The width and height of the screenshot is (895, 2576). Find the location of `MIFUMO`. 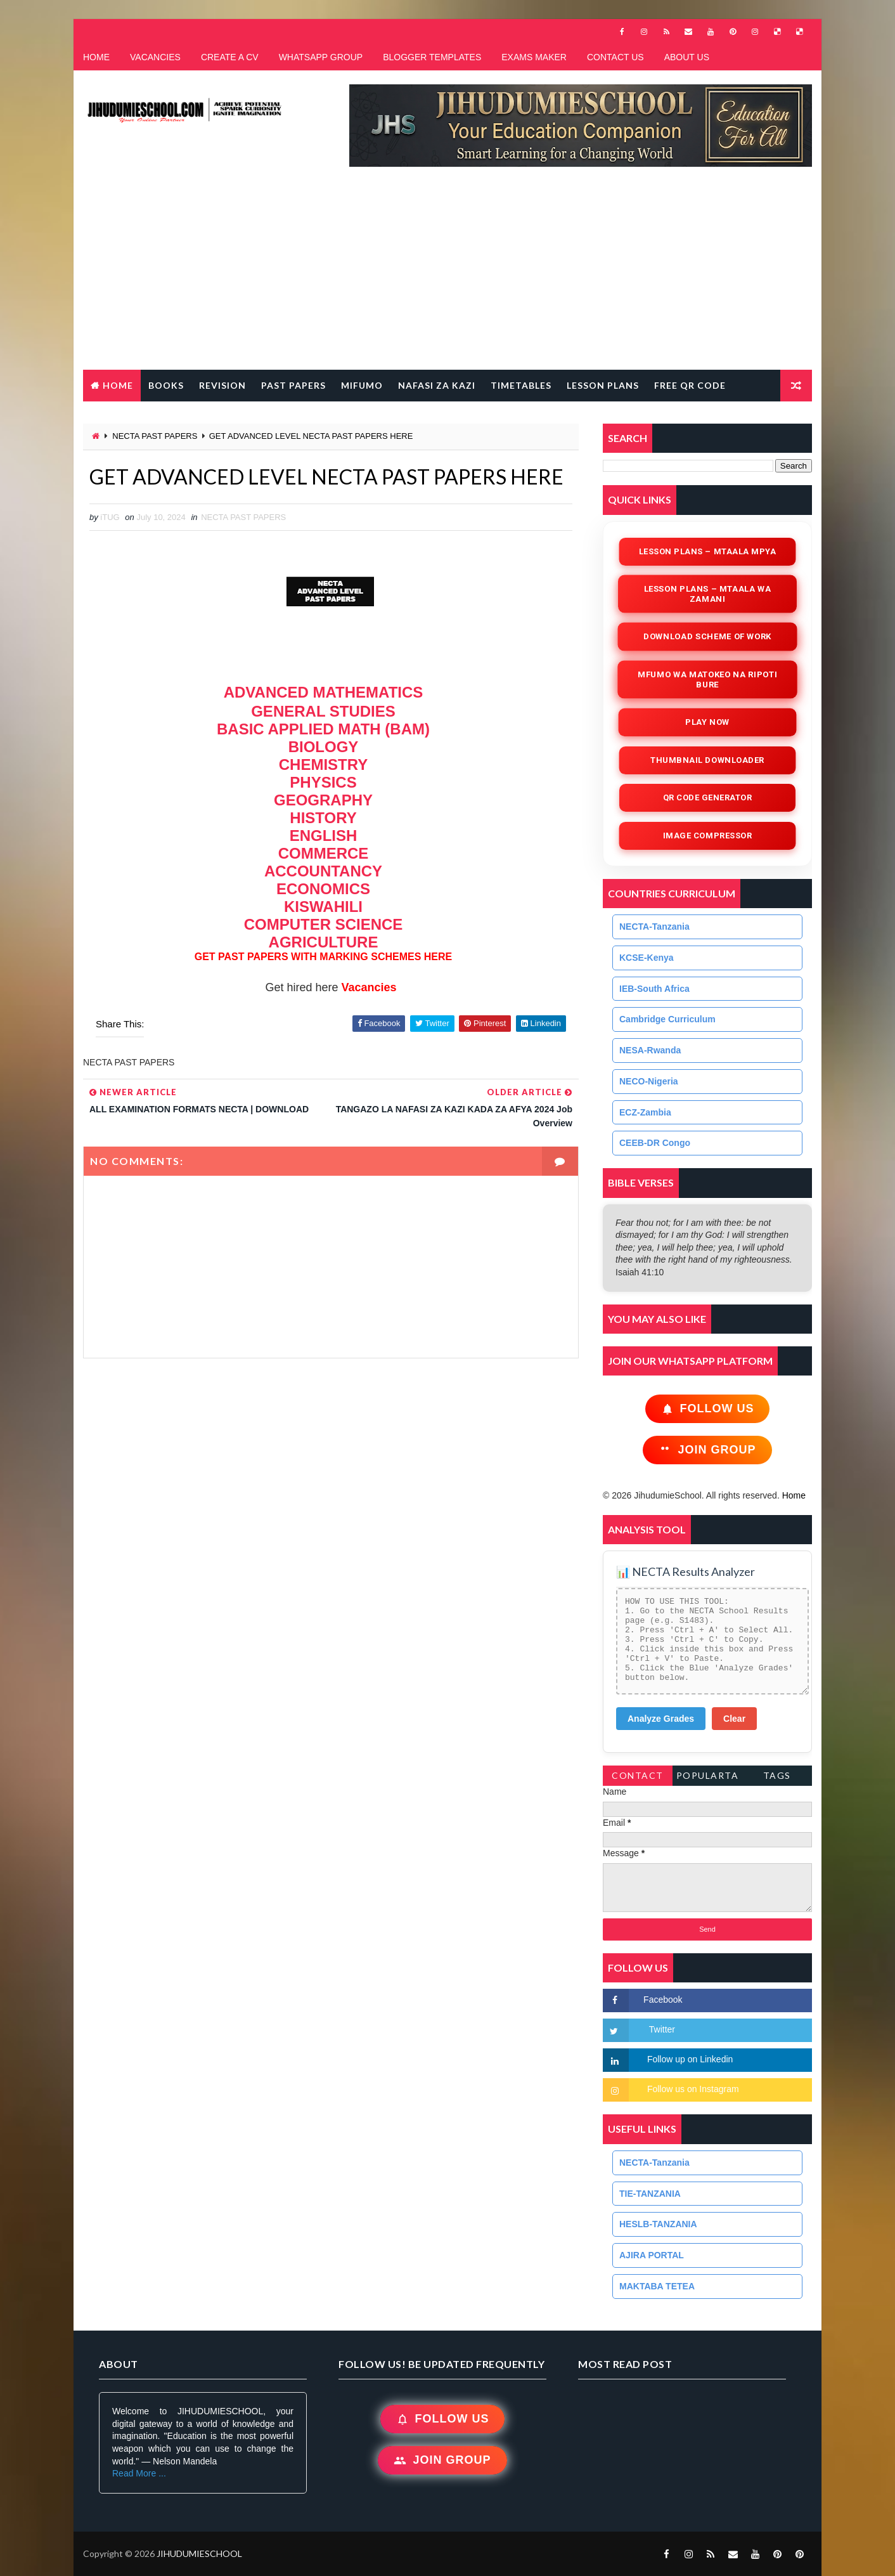

MIFUMO is located at coordinates (362, 385).